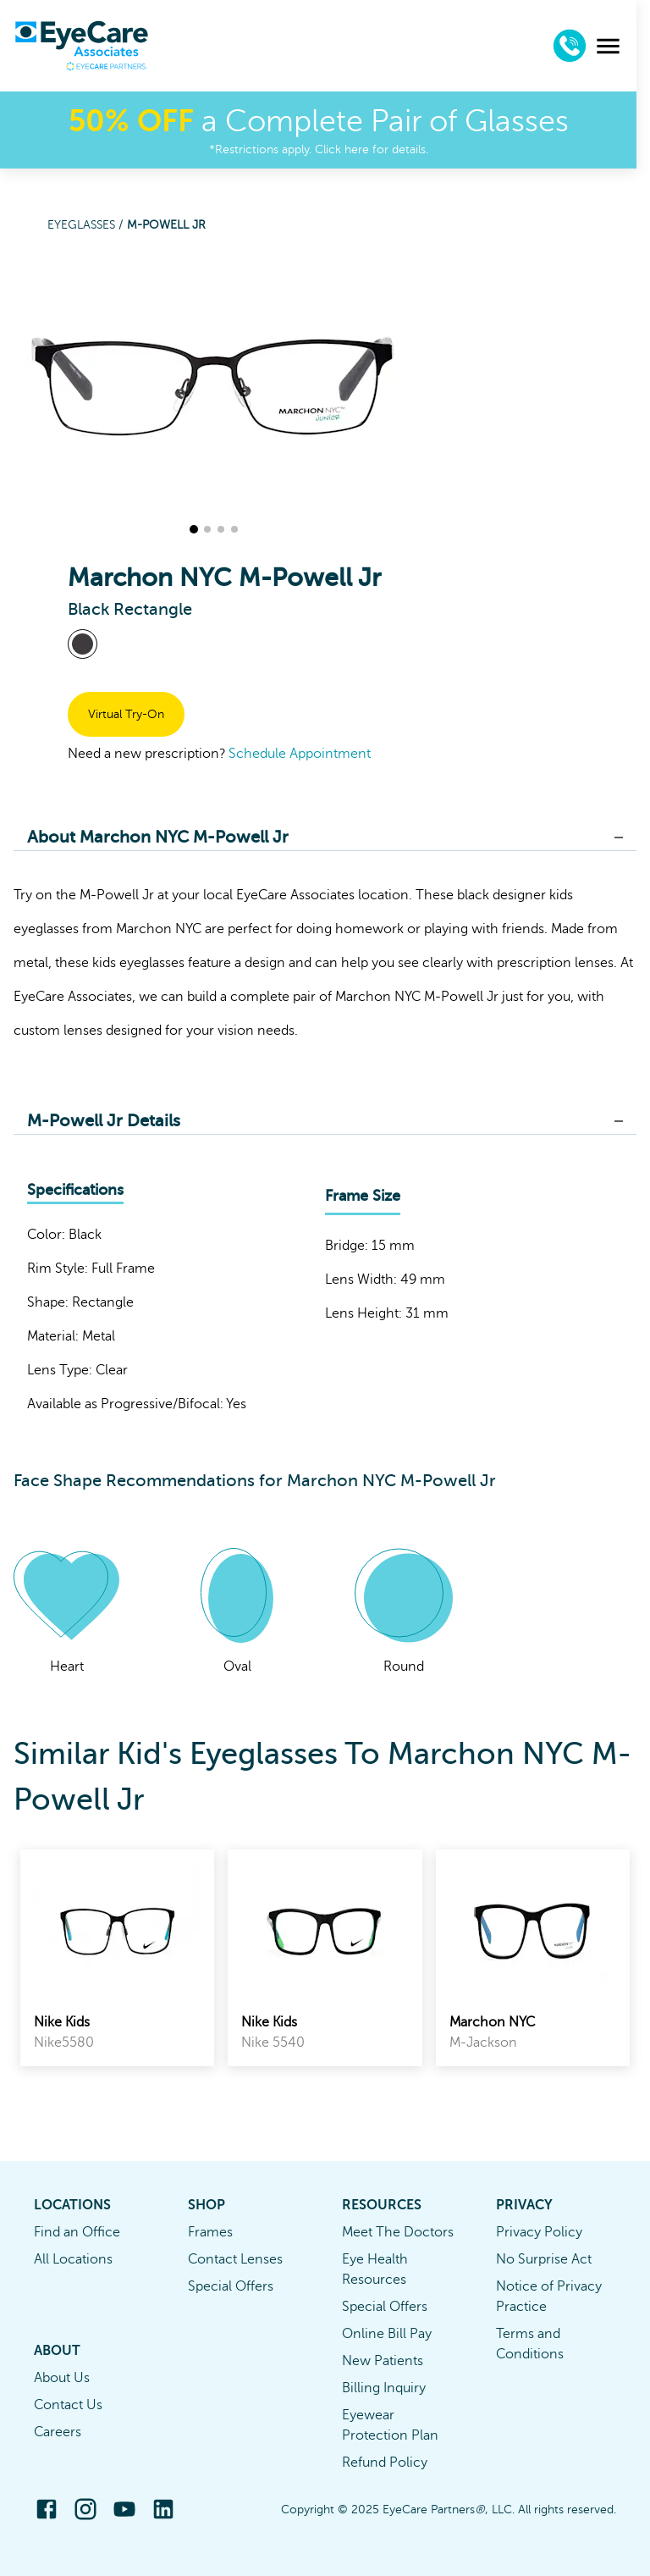 Image resolution: width=650 pixels, height=2576 pixels. What do you see at coordinates (210, 2232) in the screenshot?
I see `Frames` at bounding box center [210, 2232].